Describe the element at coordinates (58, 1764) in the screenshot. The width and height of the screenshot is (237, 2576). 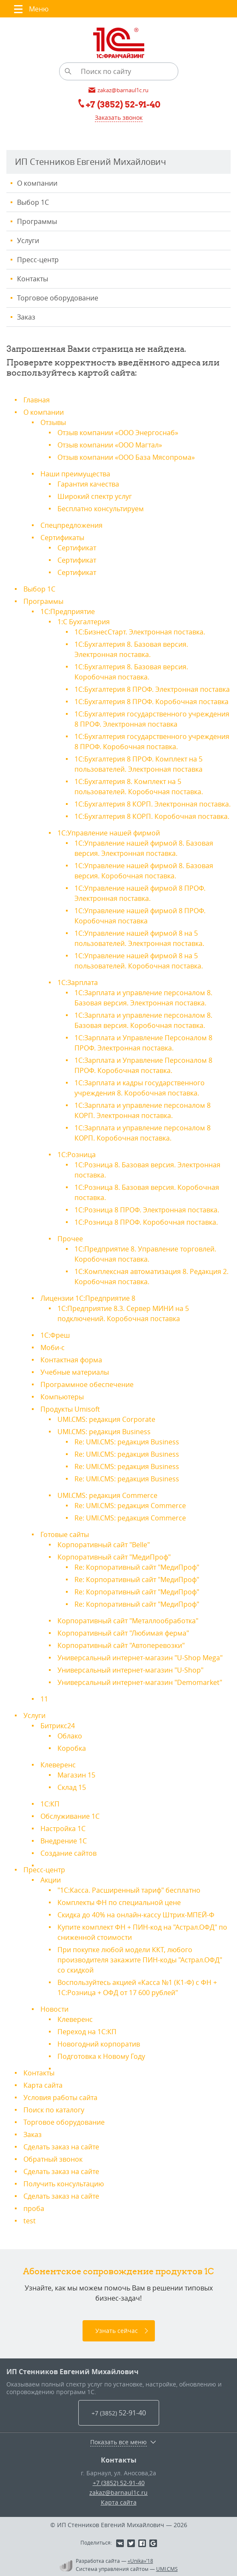
I see `Клеверенс` at that location.